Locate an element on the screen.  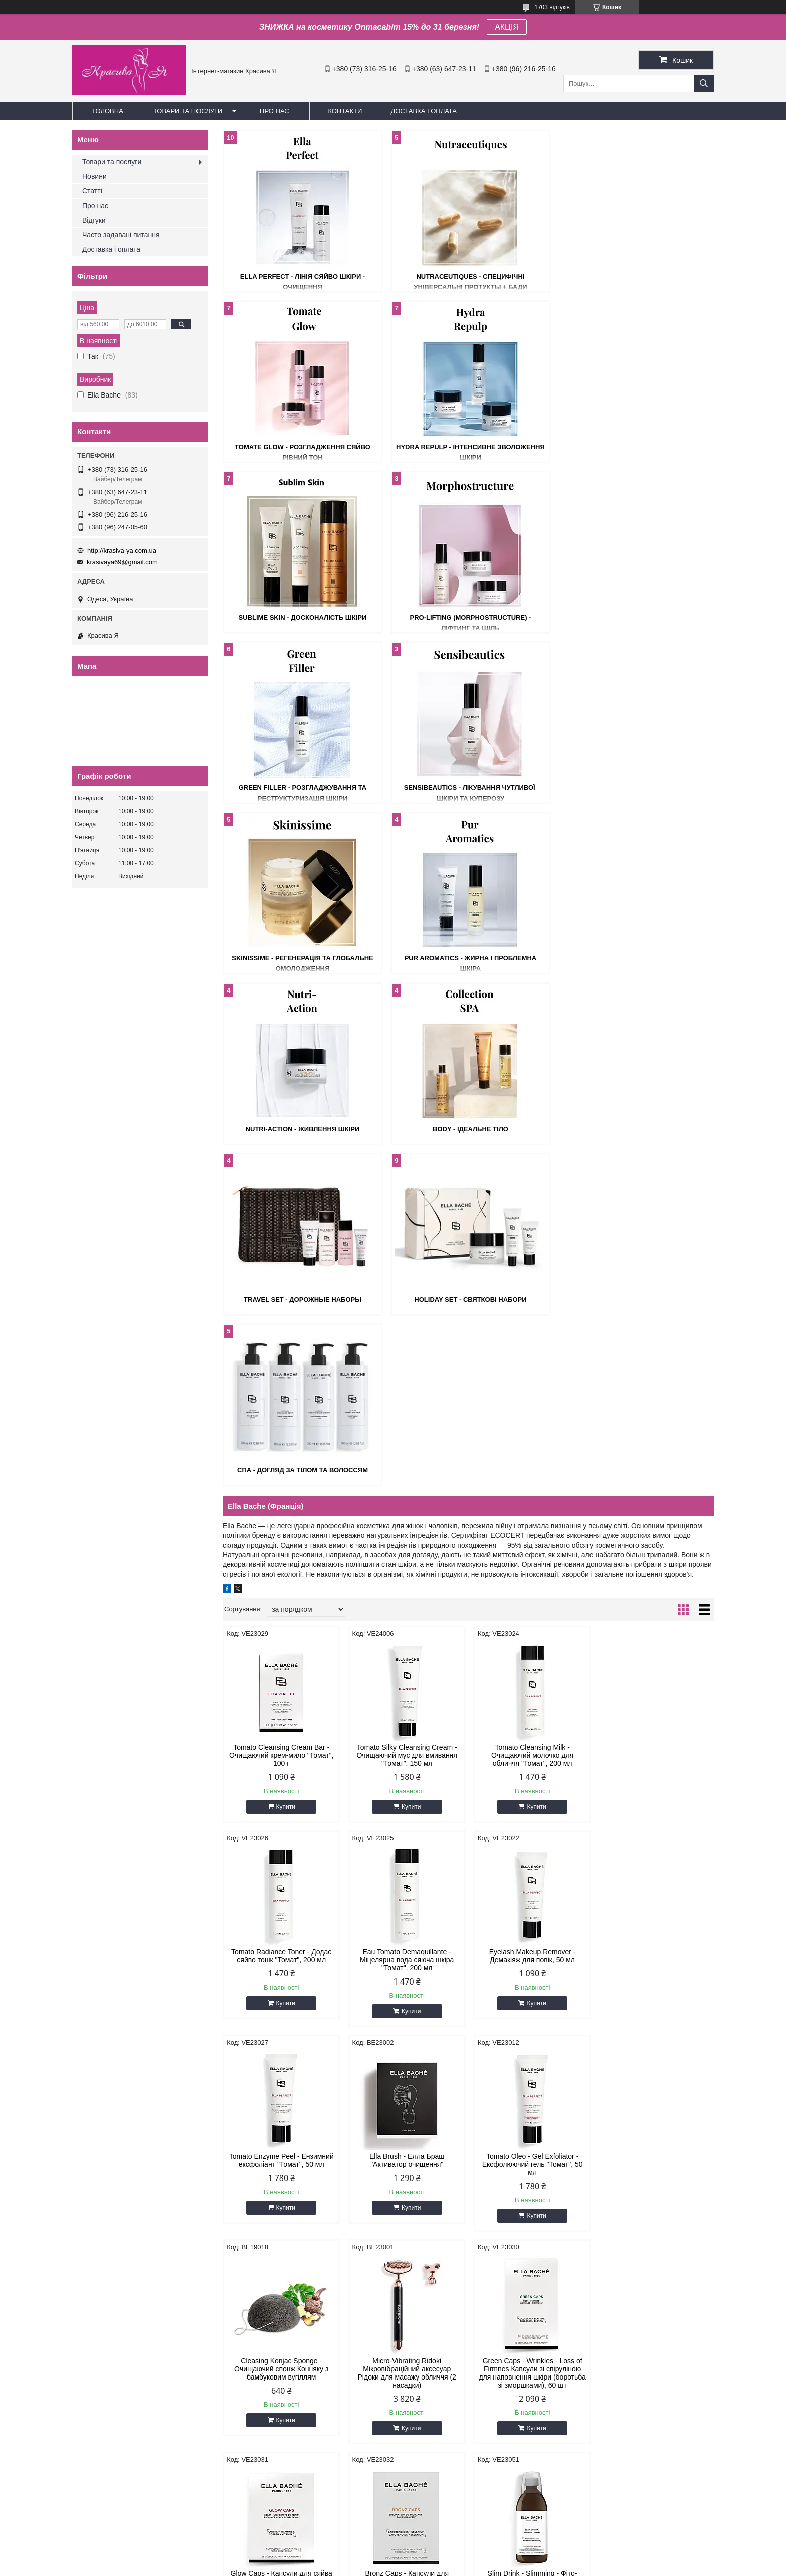
Продавець на Bigl.ua is located at coordinates (393, 2557).